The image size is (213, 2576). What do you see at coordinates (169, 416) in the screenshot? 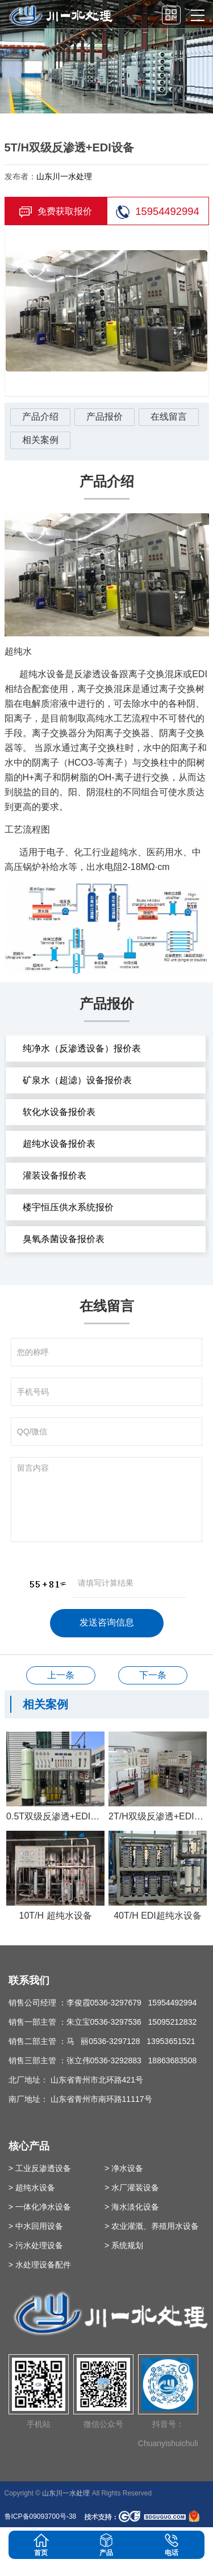
I see `在线留言` at bounding box center [169, 416].